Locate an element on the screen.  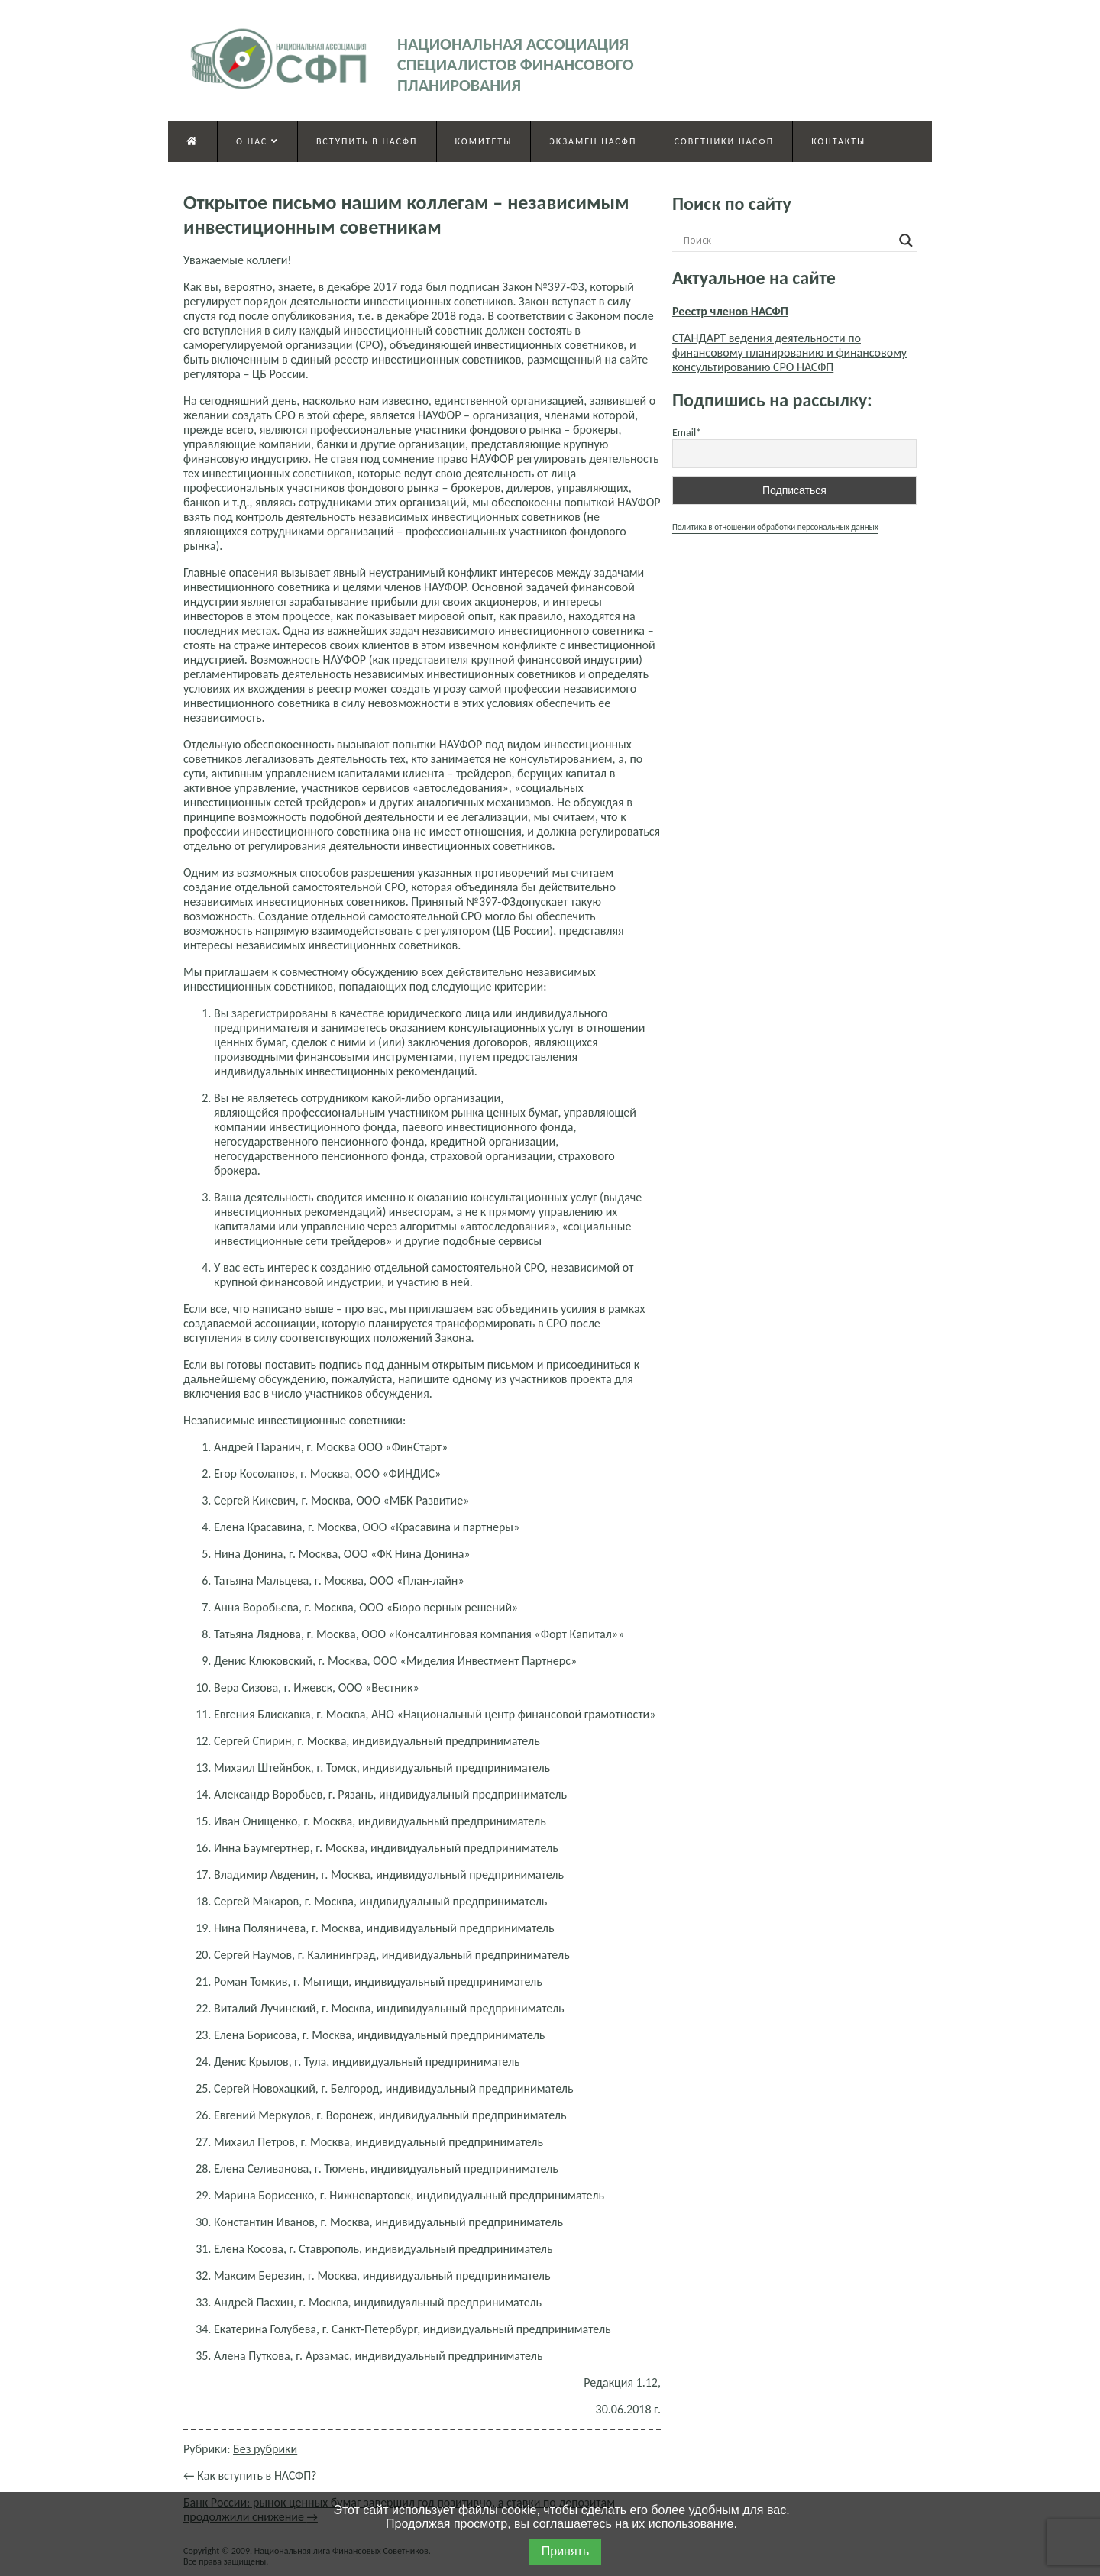
Контакты is located at coordinates (838, 141).